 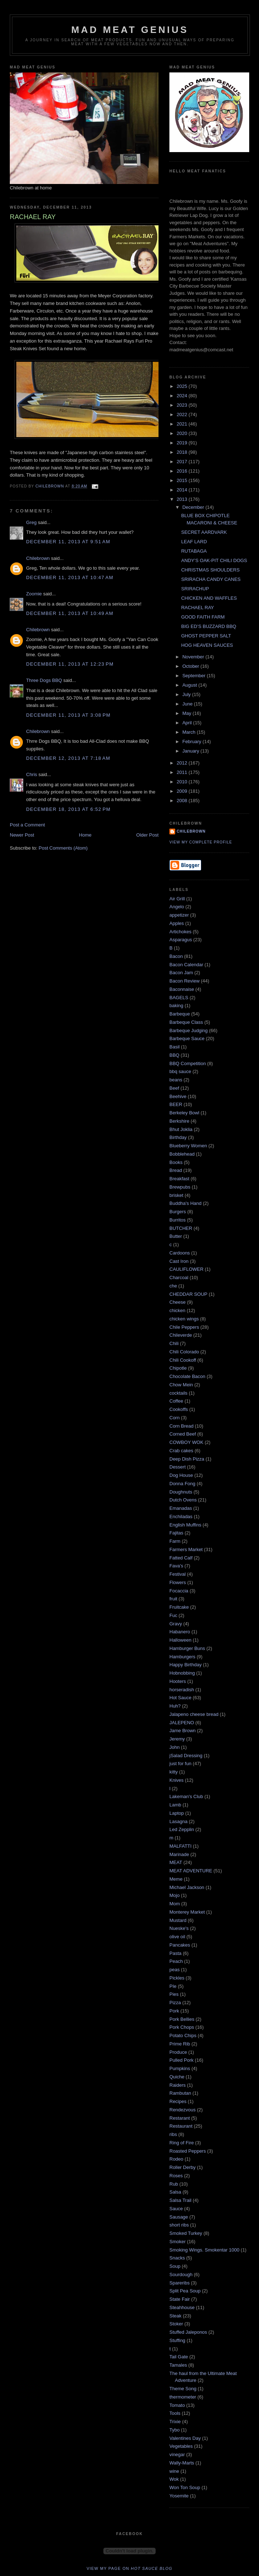 I want to click on RUTABAGA, so click(x=194, y=551).